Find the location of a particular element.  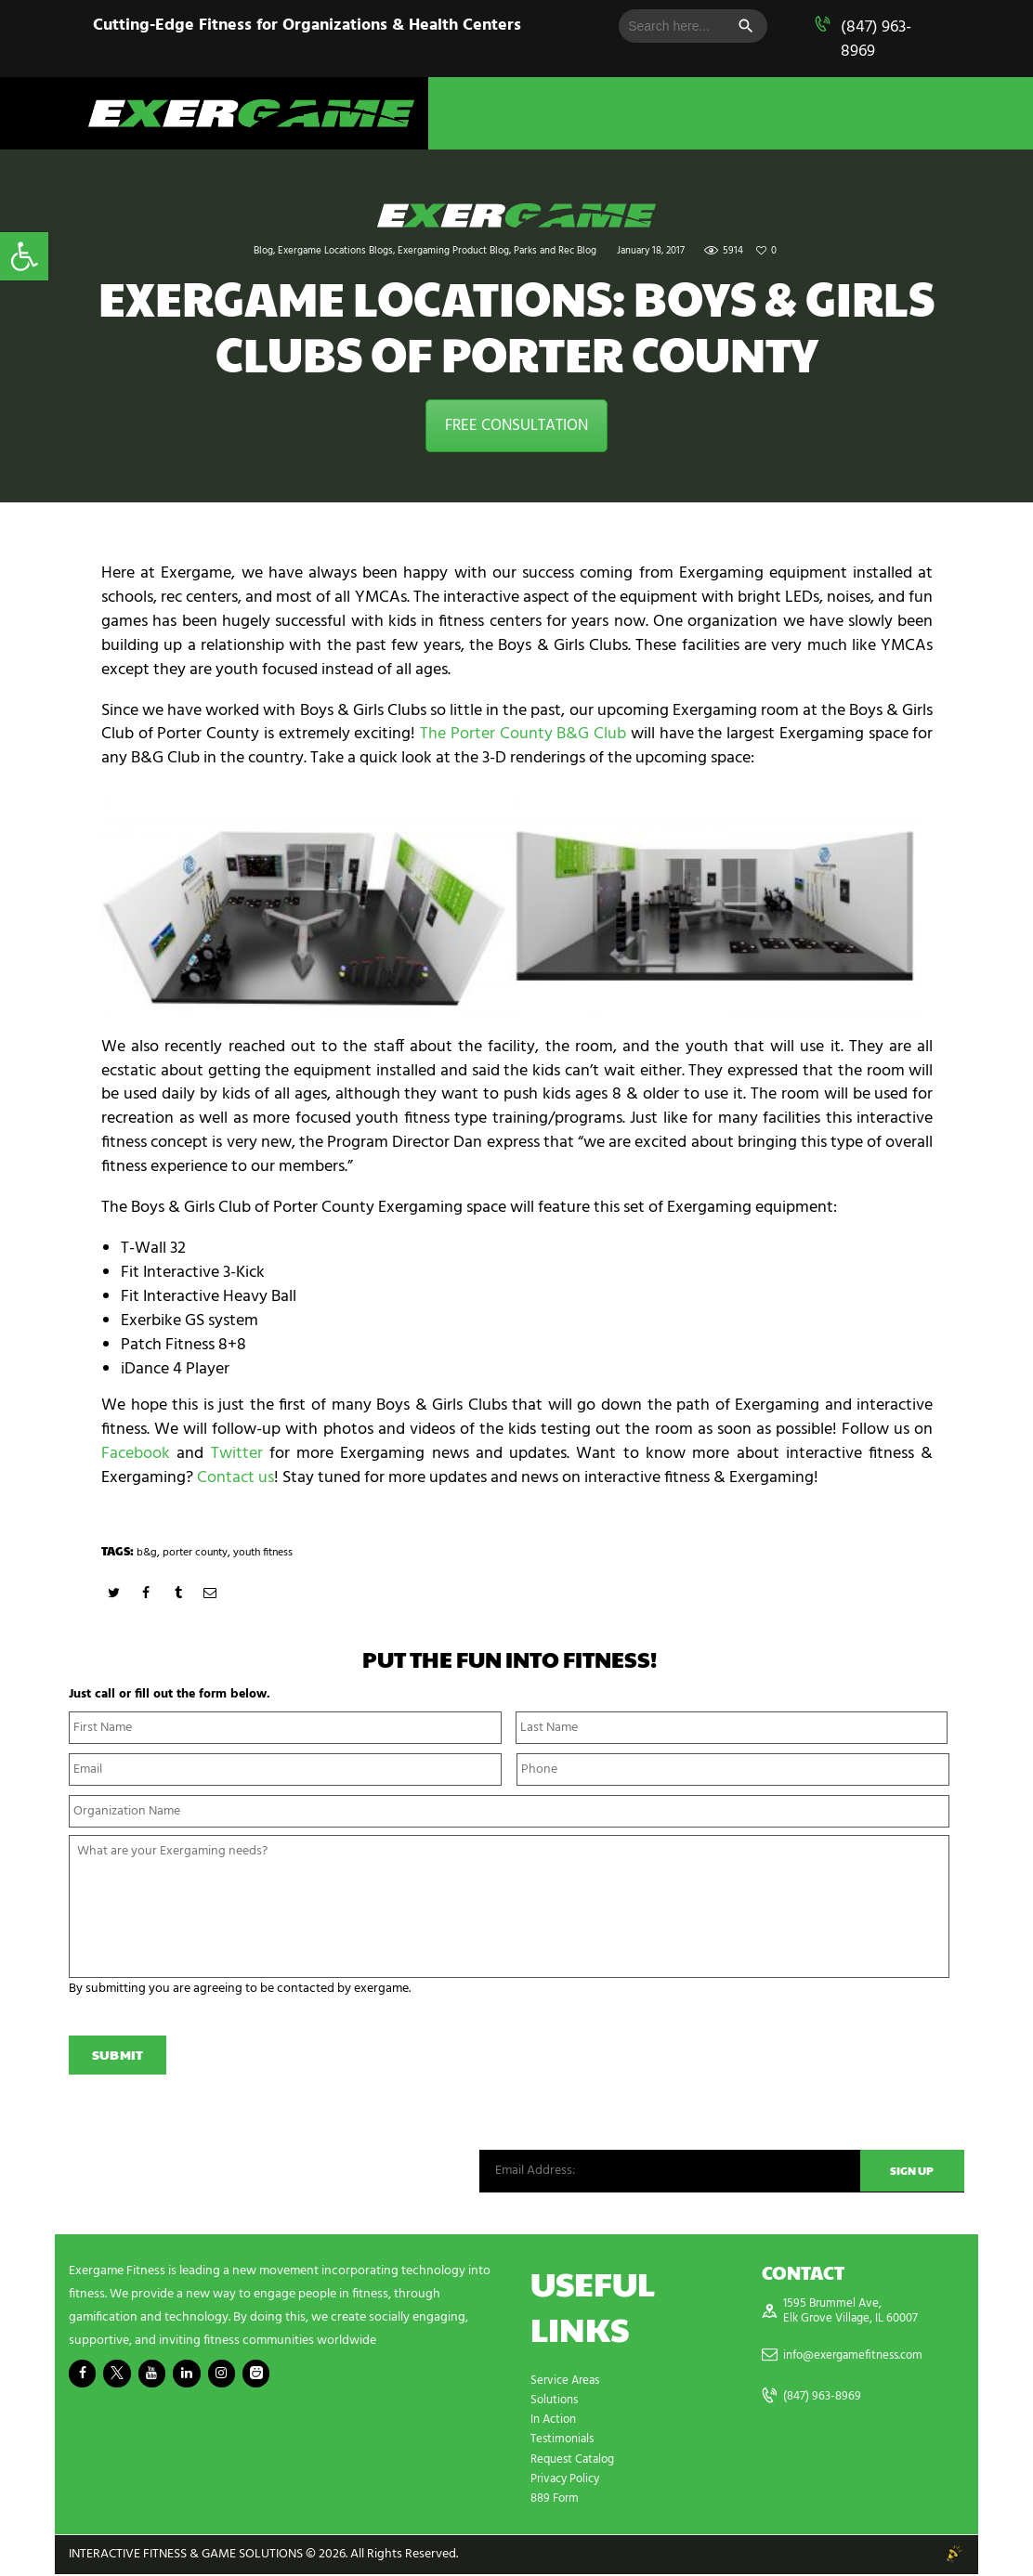

(847) 963-8969 is located at coordinates (876, 39).